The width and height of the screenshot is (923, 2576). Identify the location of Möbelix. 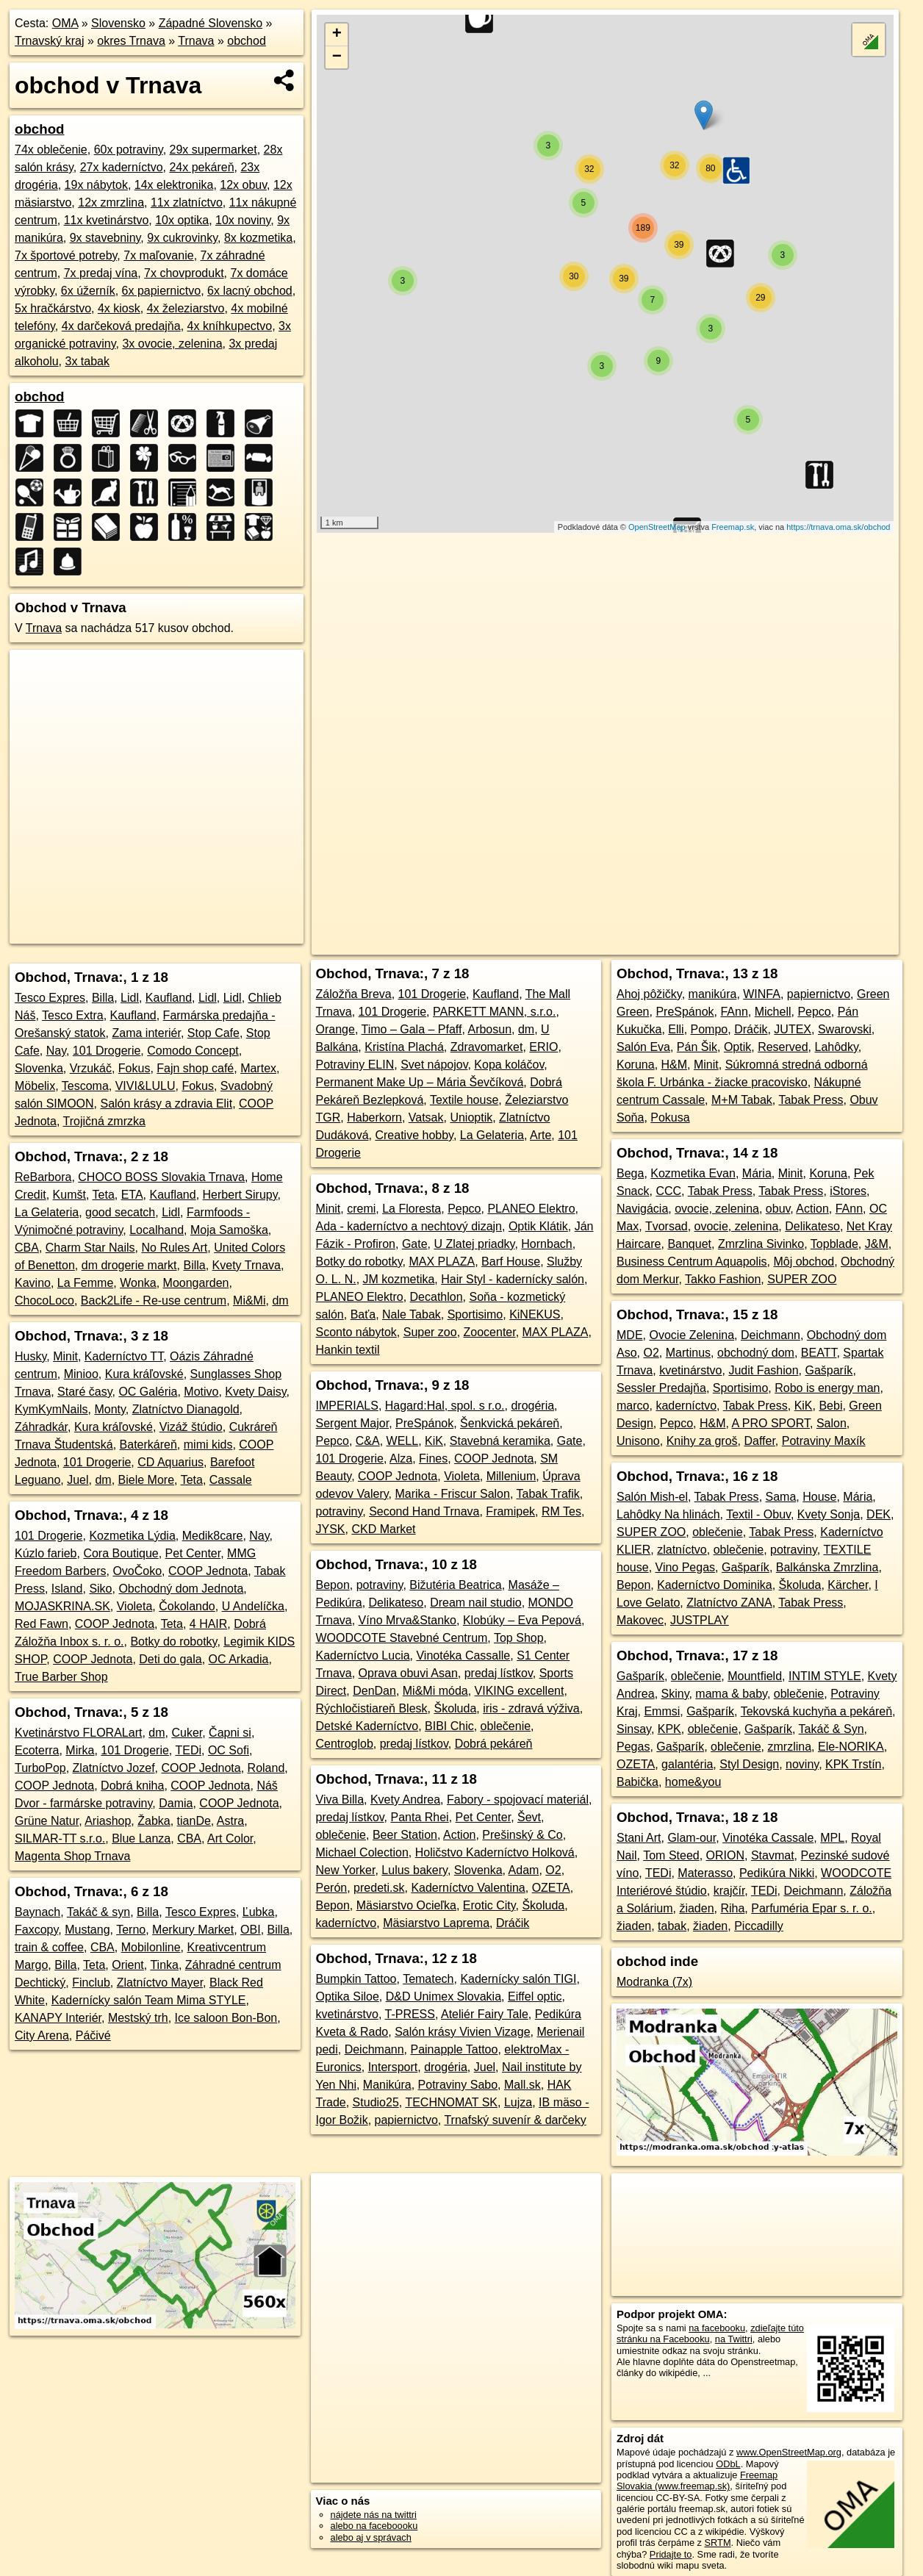
(35, 1086).